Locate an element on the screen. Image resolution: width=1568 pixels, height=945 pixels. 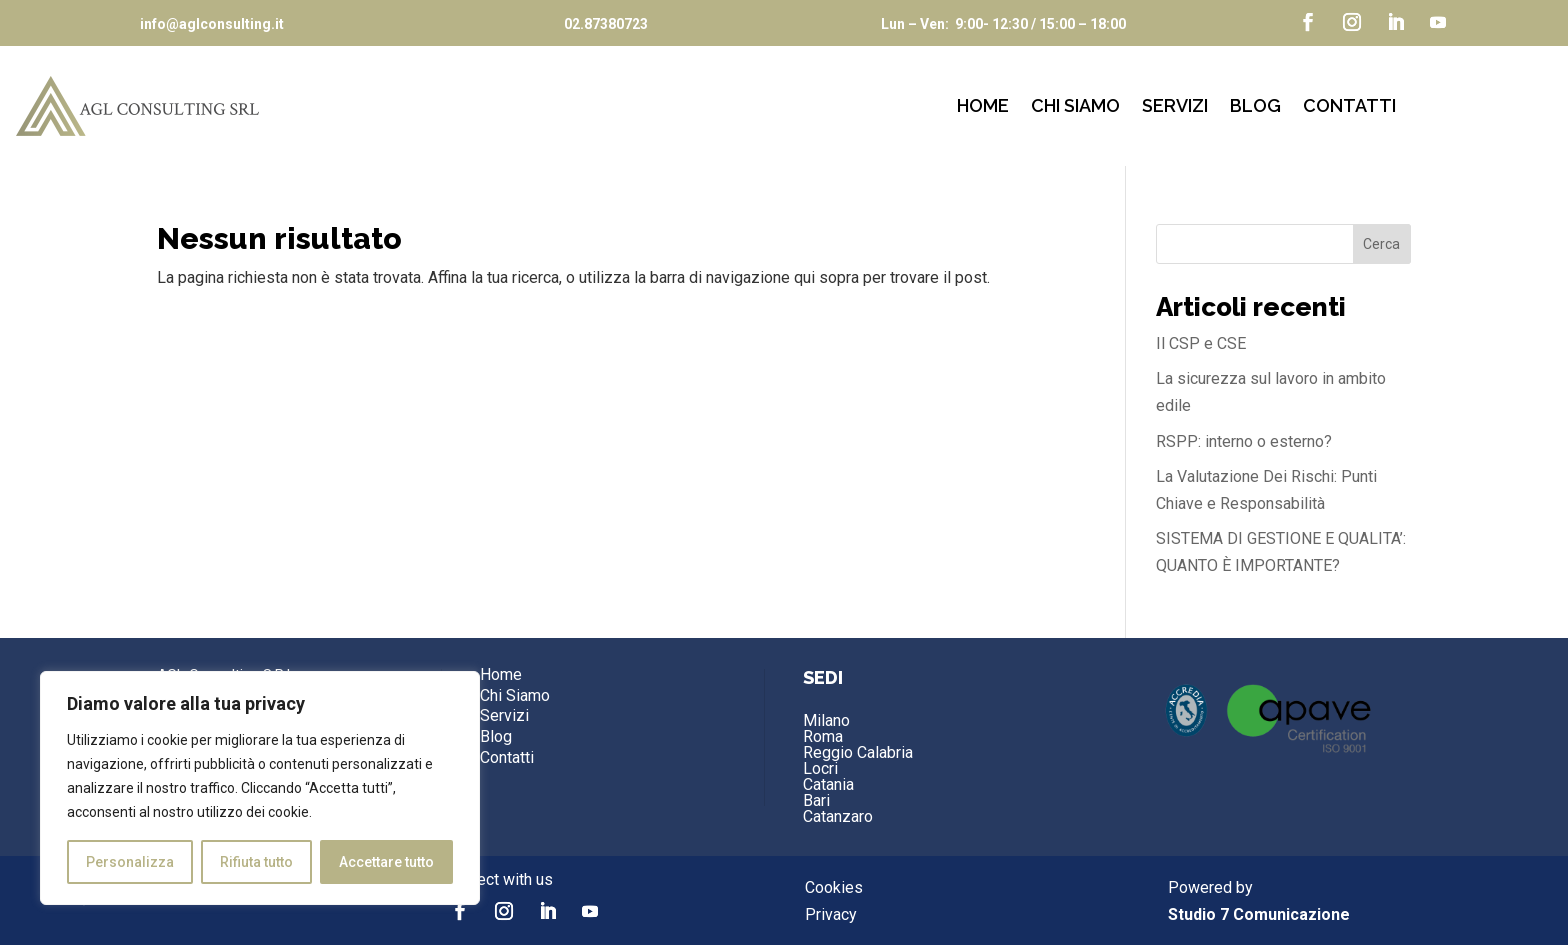
Personalizza is located at coordinates (130, 862).